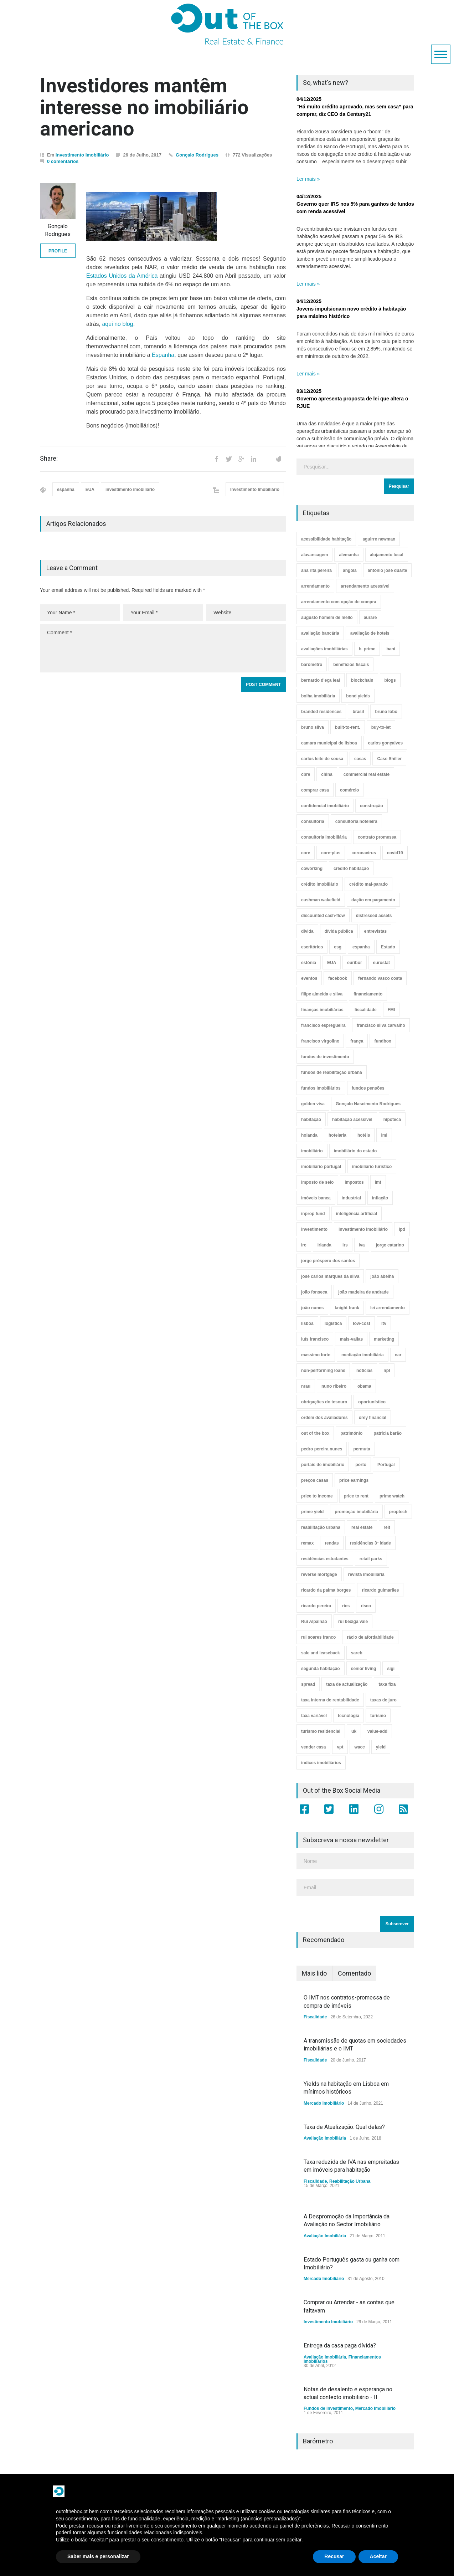  I want to click on price to income [price to income (7 itens)], so click(317, 1496).